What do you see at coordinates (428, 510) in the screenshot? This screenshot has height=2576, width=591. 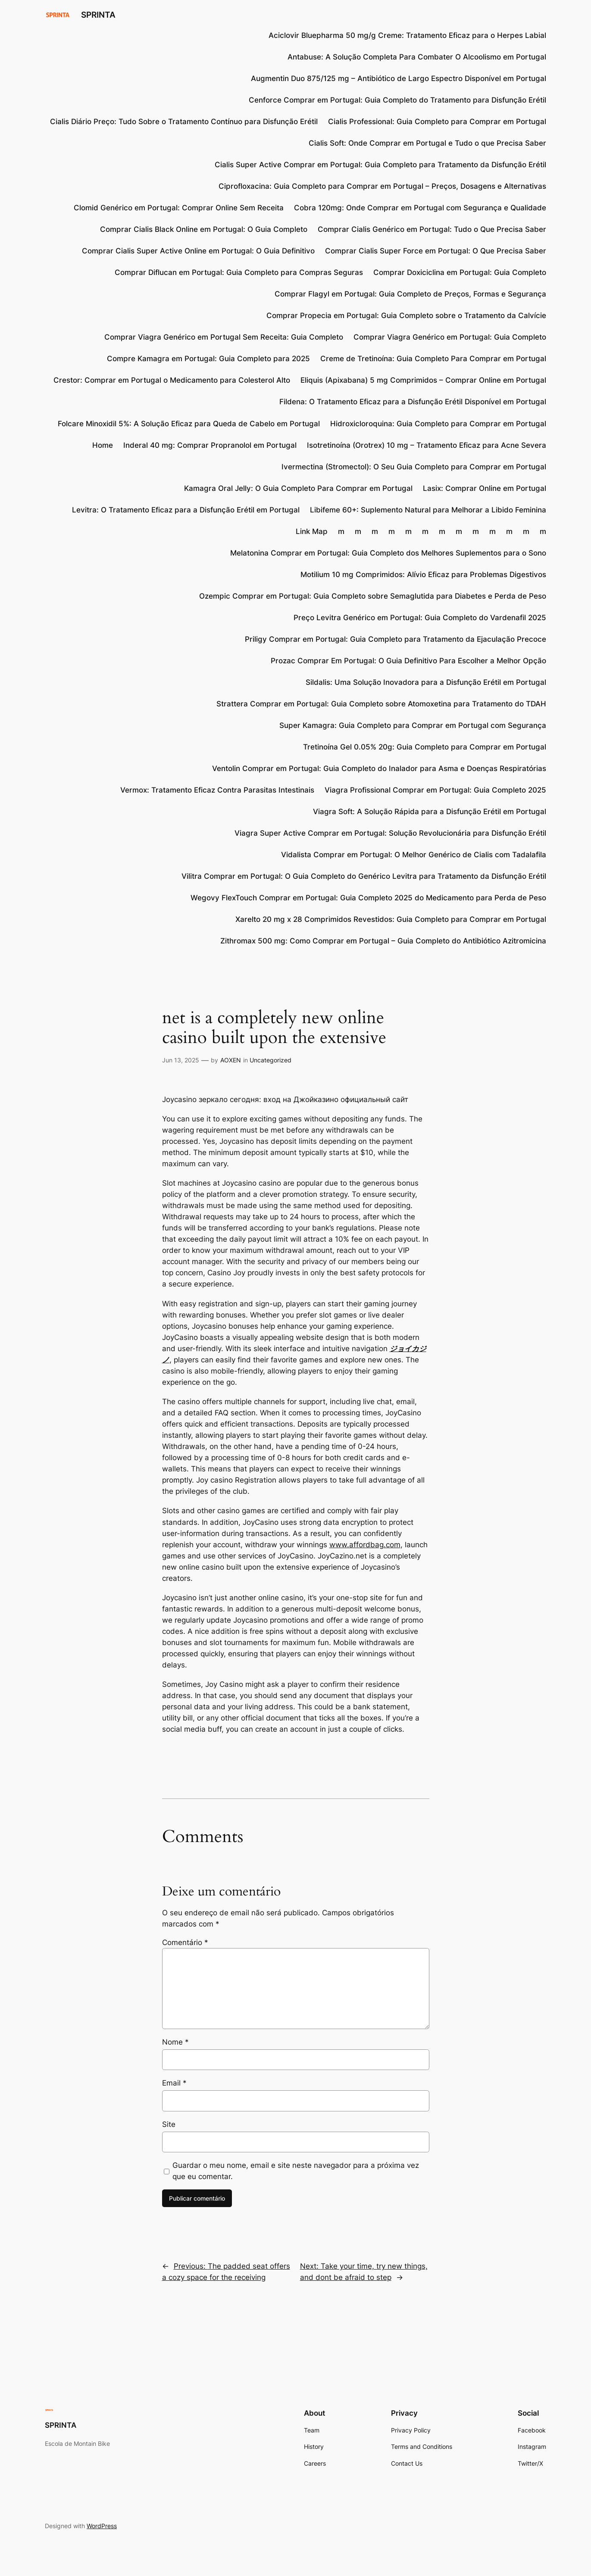 I see `Libifeme 60+: Suplemento Natural para Melhorar a Libido Feminina` at bounding box center [428, 510].